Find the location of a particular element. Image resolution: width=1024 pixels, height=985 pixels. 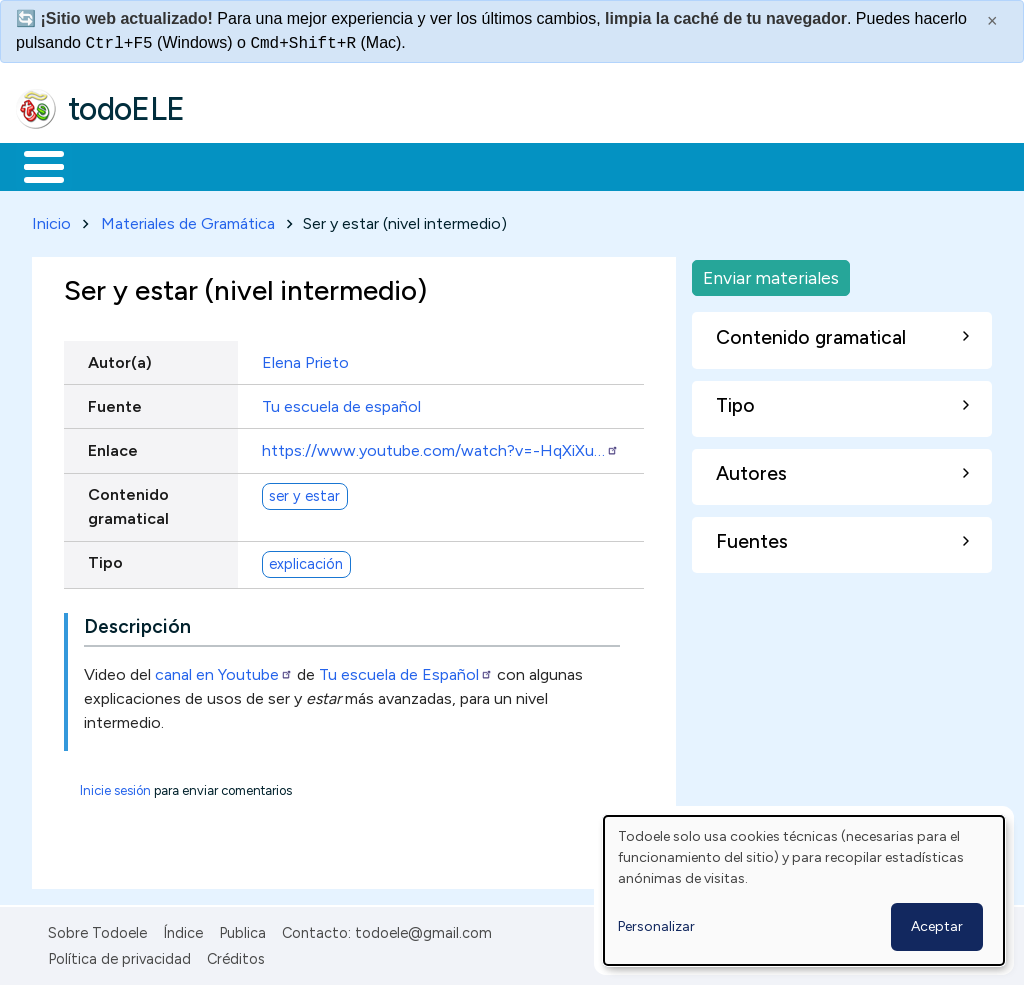

Buscar is located at coordinates (821, 165).